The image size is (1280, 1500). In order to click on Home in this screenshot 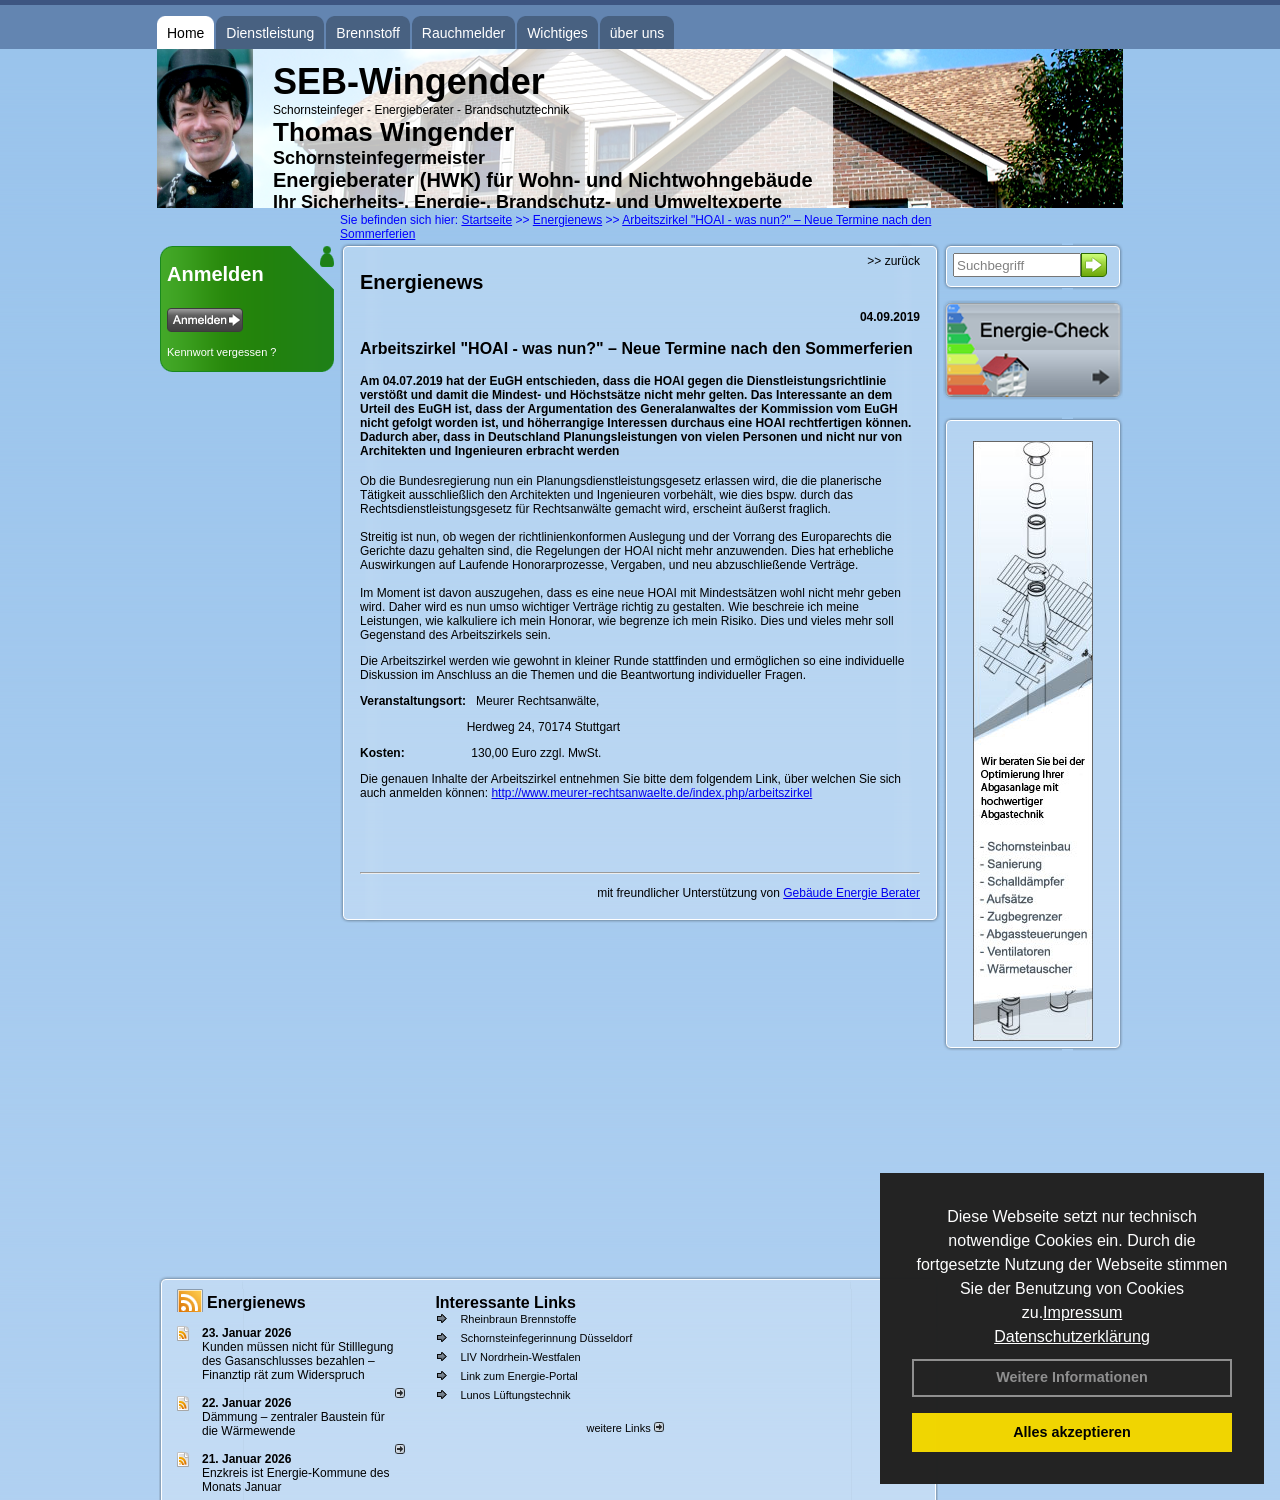, I will do `click(185, 33)`.